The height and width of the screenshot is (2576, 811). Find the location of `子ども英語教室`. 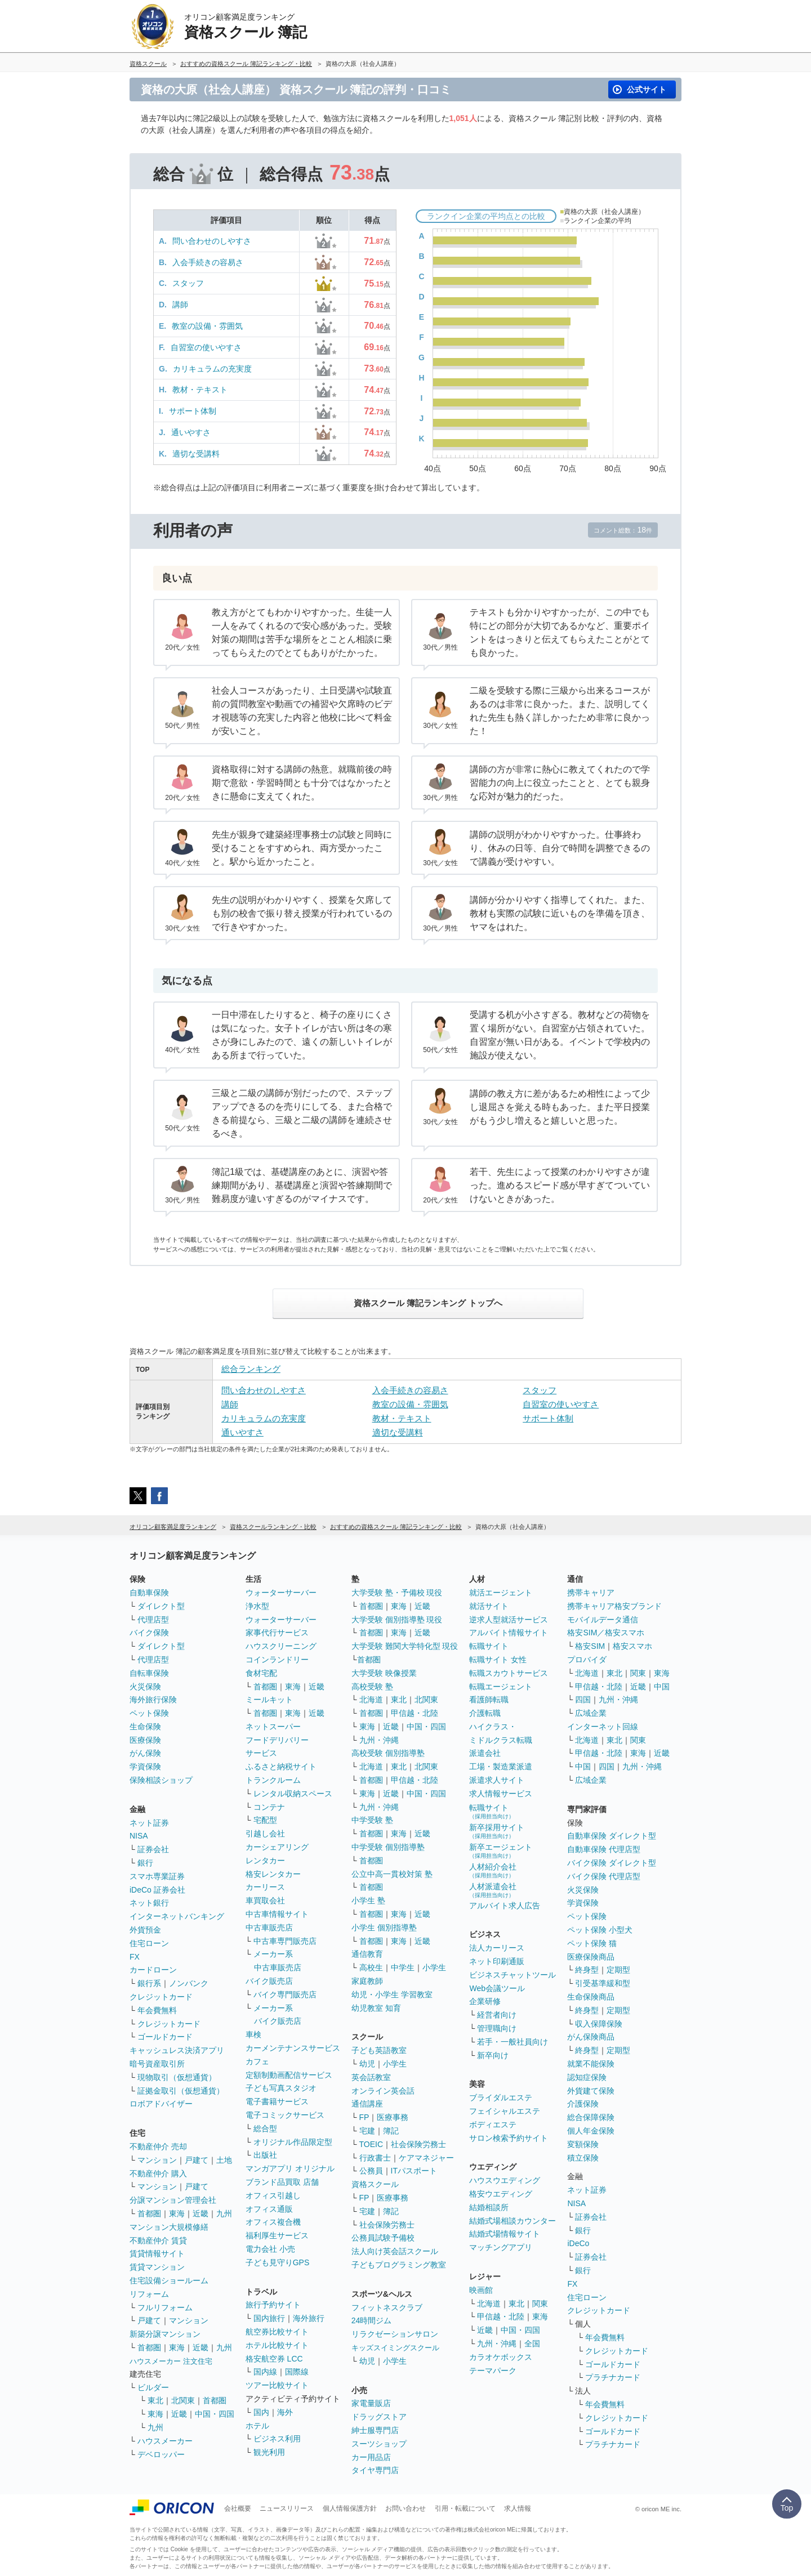

子ども英語教室 is located at coordinates (379, 2050).